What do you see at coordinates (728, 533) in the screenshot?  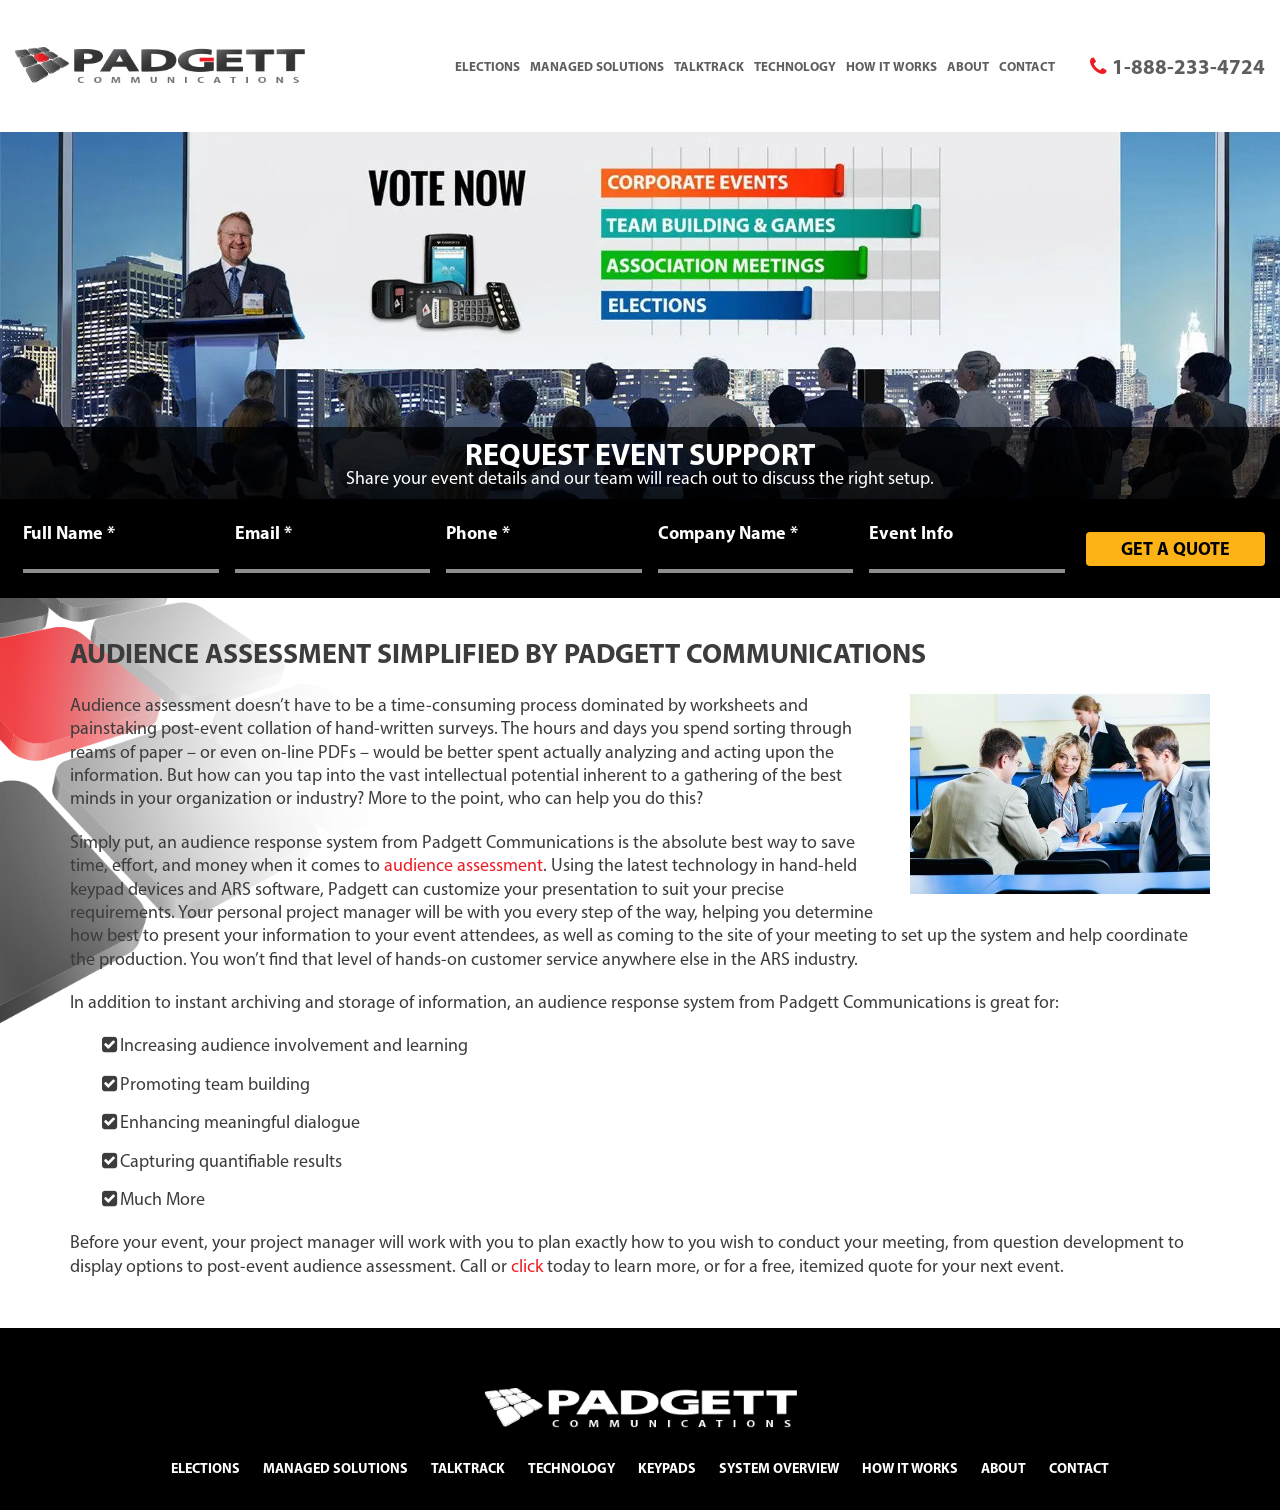 I see `Company Name` at bounding box center [728, 533].